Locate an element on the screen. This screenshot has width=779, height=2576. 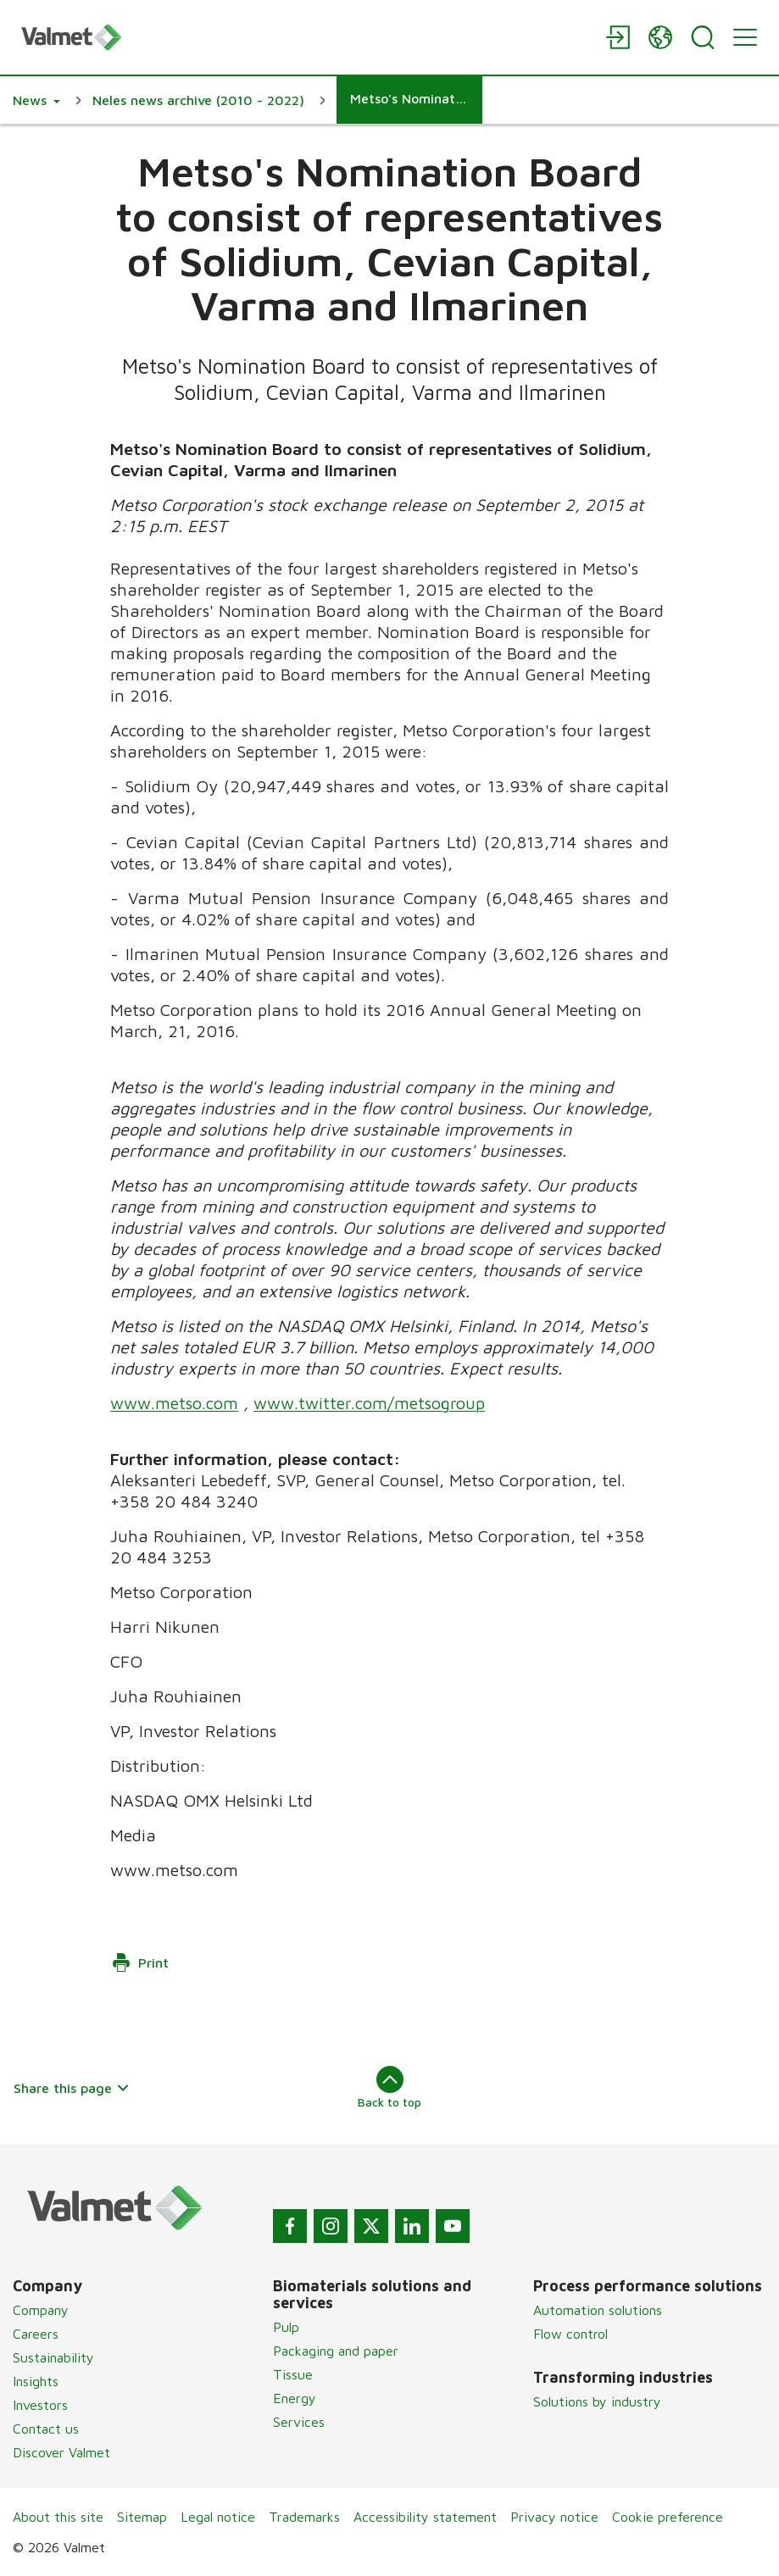
Insights is located at coordinates (35, 2381).